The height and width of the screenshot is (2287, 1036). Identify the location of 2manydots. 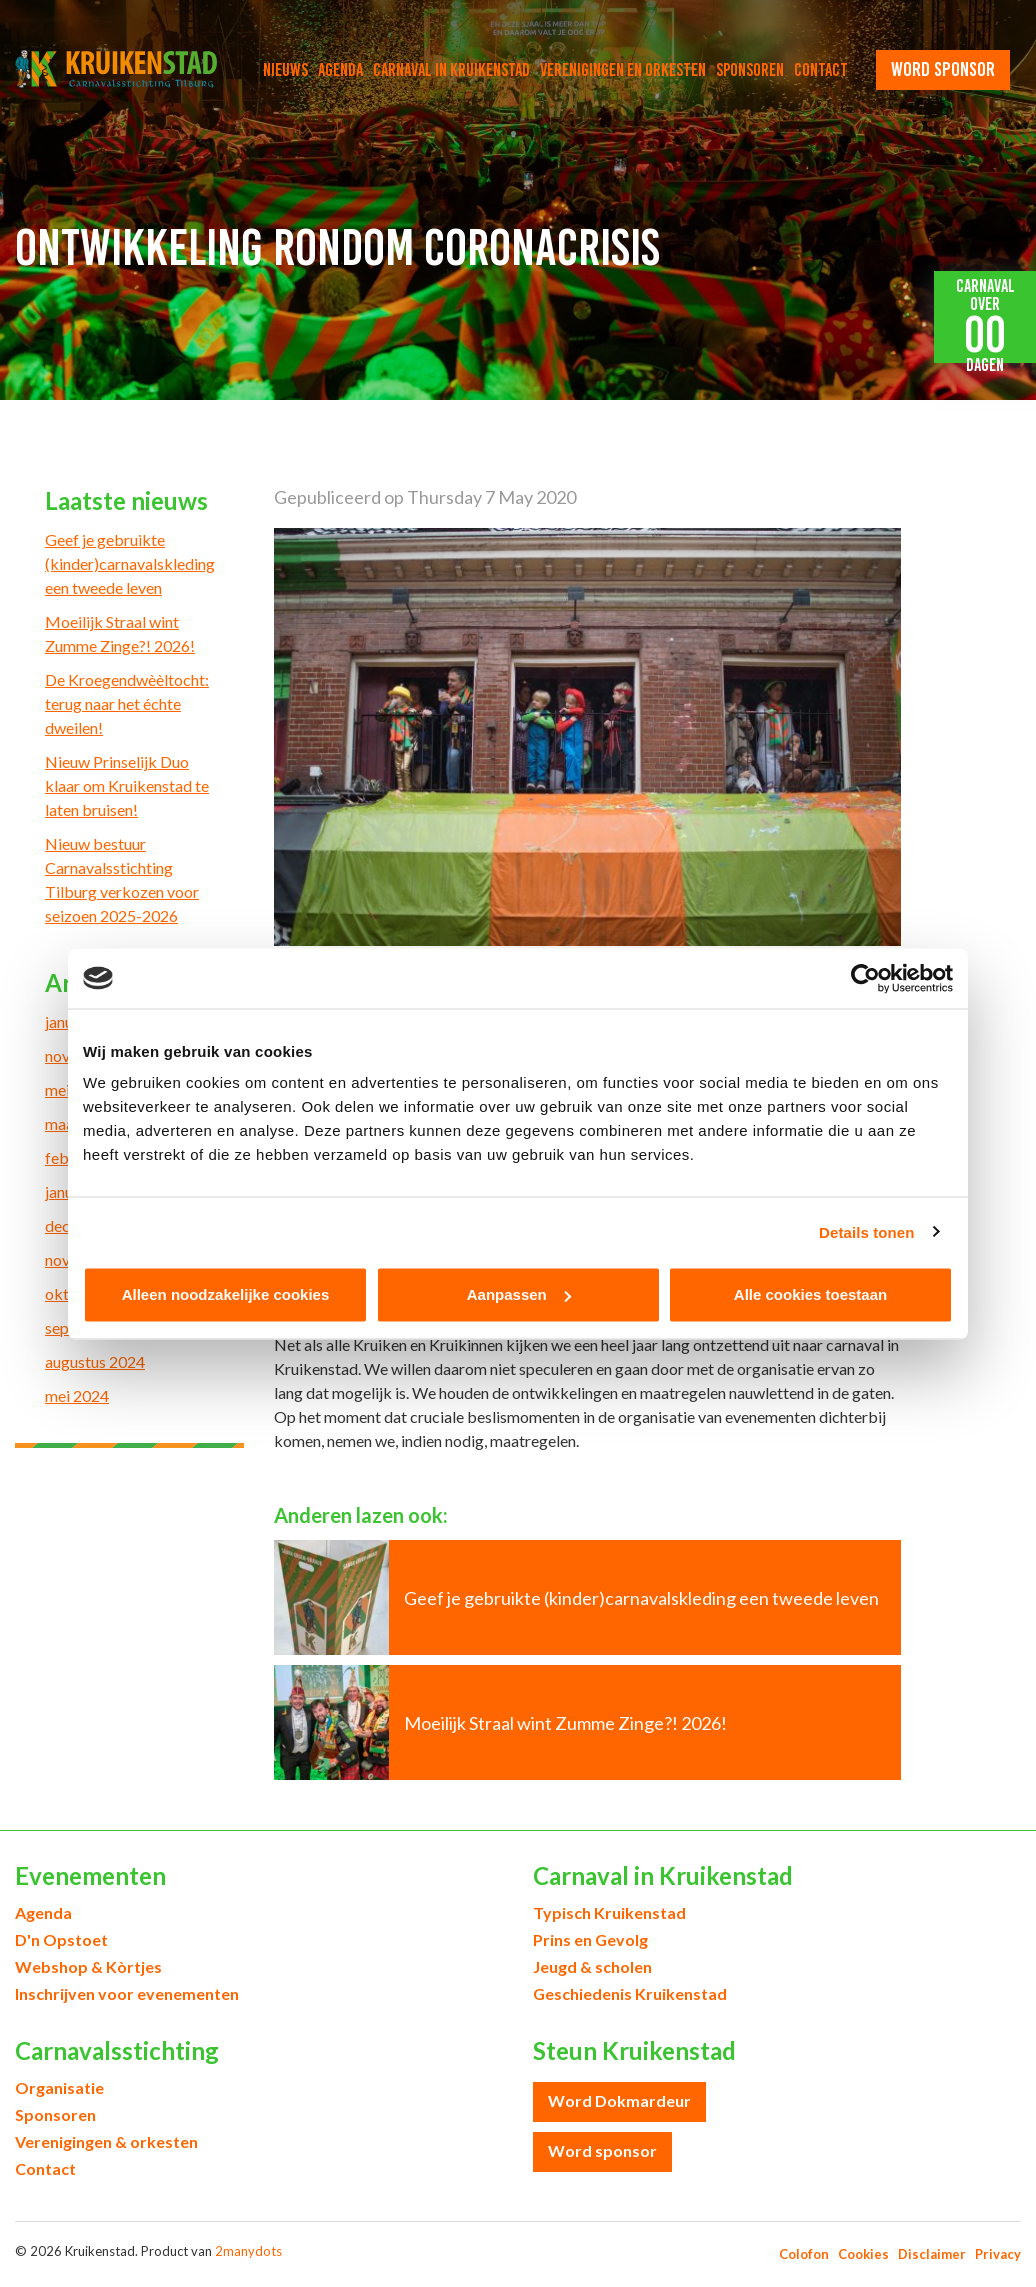
(248, 2251).